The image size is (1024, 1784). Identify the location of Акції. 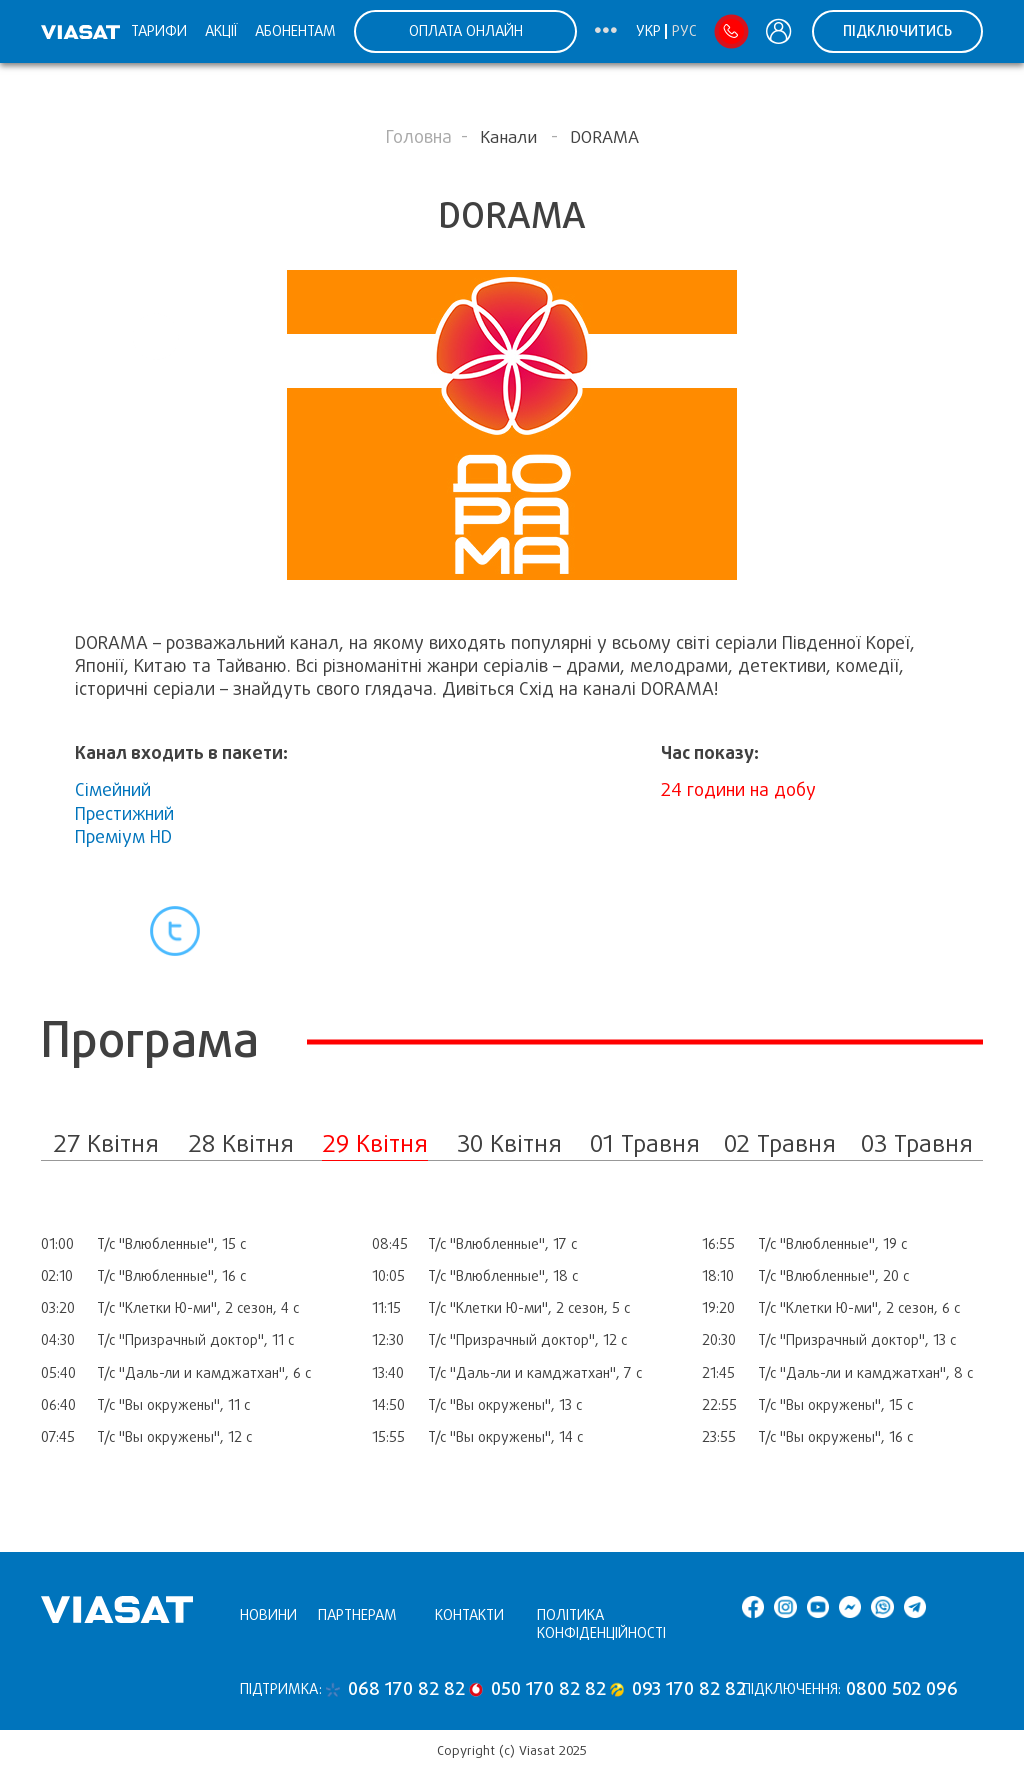
(221, 31).